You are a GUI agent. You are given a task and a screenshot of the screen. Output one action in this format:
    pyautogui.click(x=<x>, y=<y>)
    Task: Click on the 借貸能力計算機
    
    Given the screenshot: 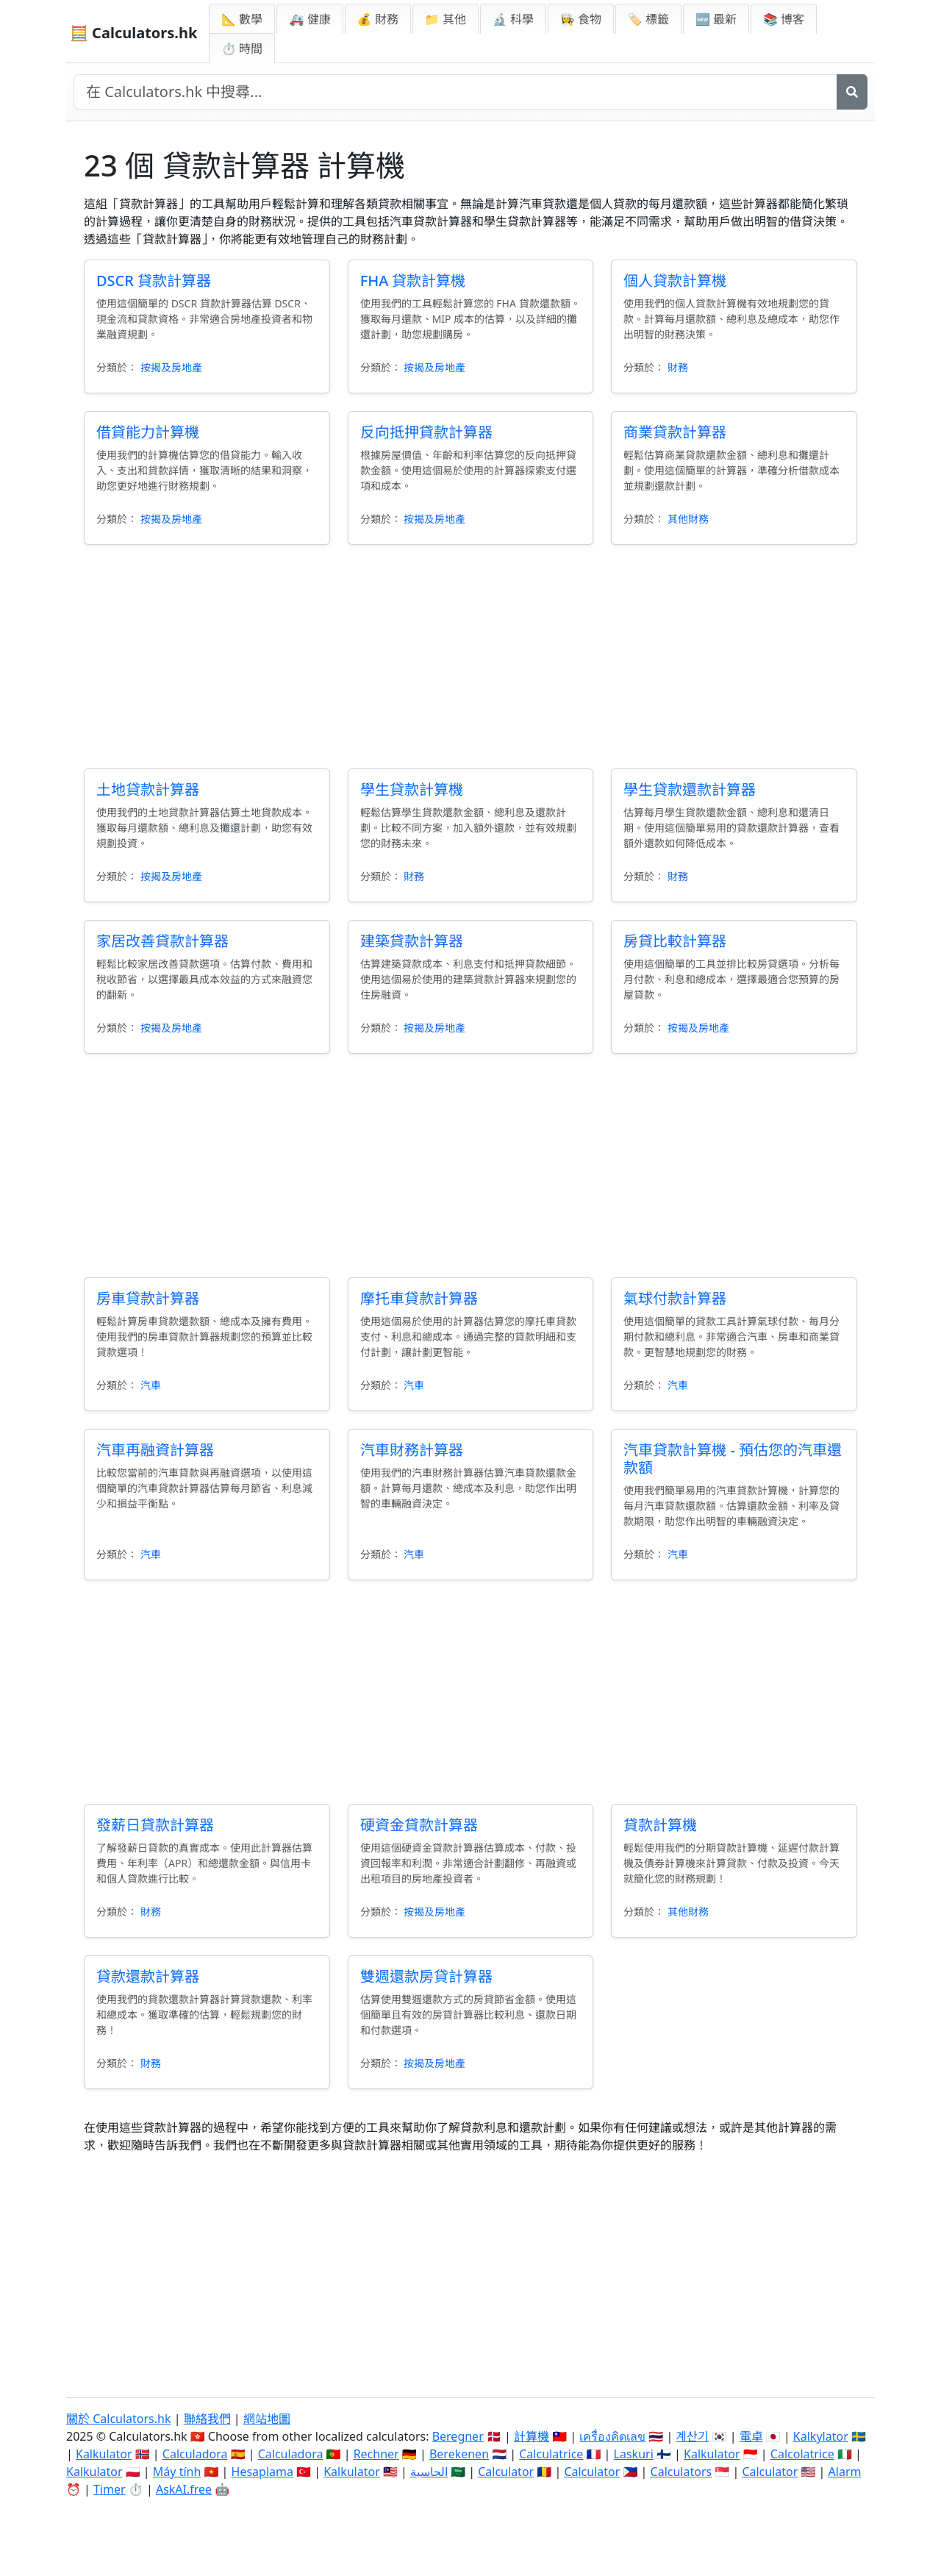 What is the action you would take?
    pyautogui.click(x=147, y=432)
    